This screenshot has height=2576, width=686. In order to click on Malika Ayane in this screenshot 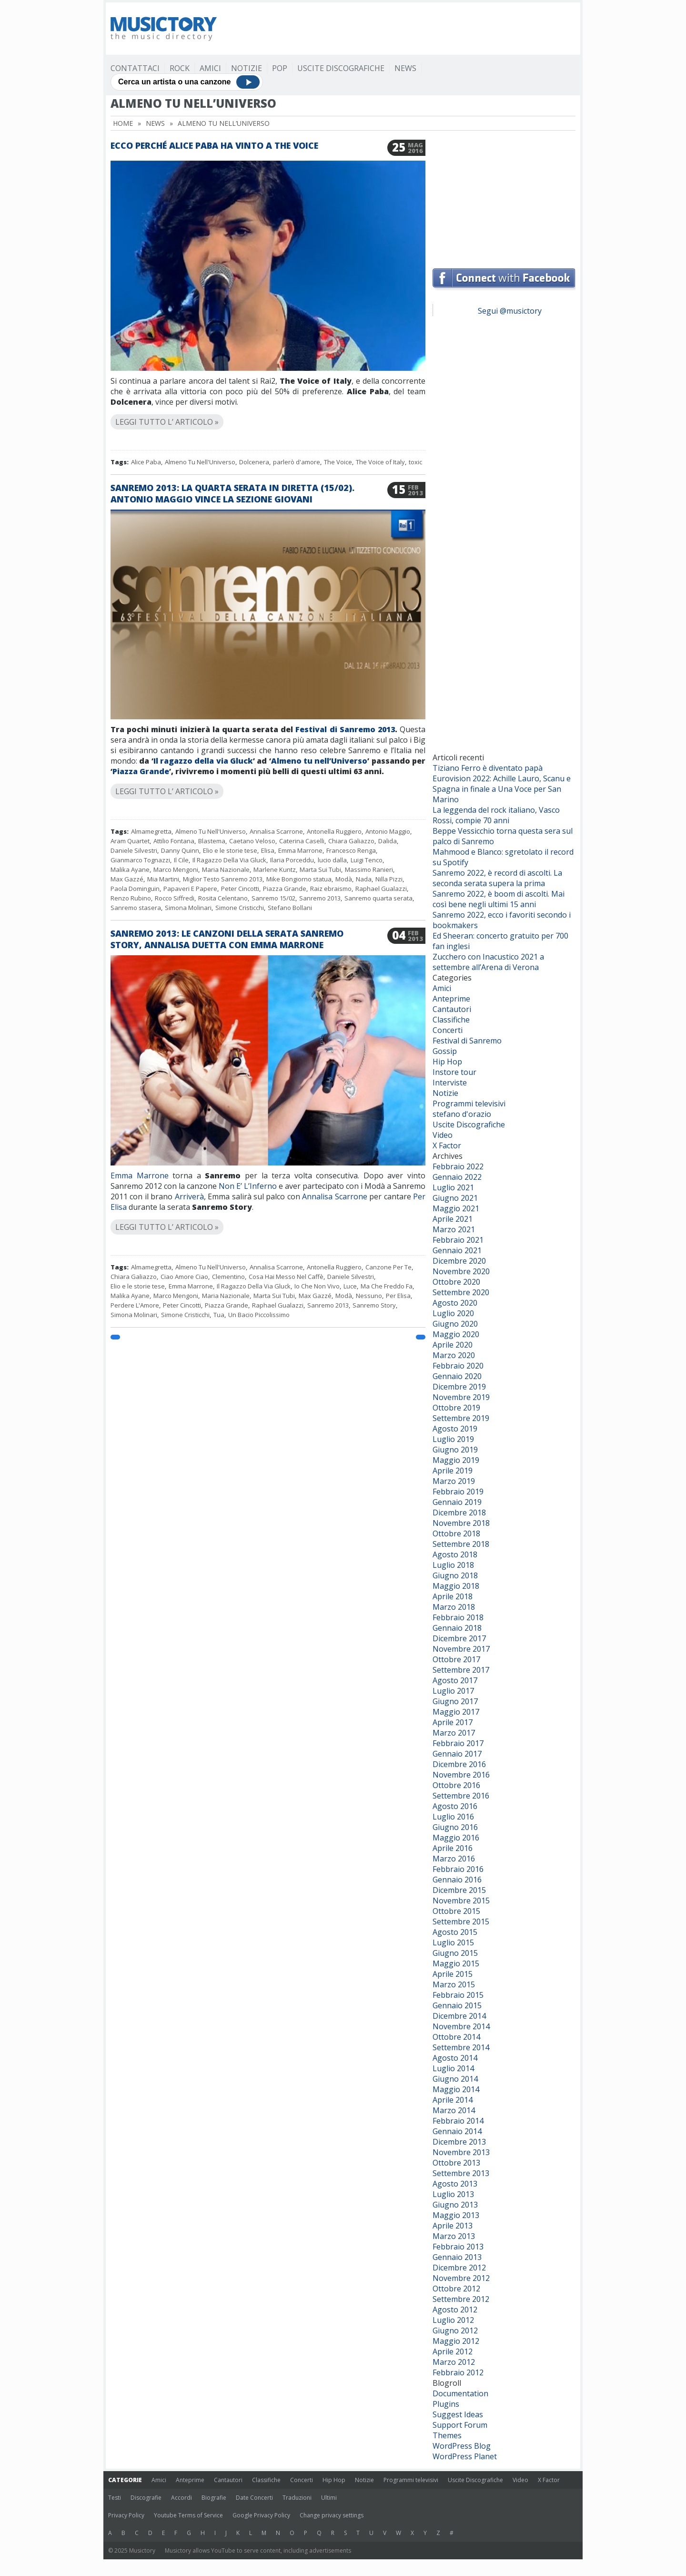, I will do `click(130, 869)`.